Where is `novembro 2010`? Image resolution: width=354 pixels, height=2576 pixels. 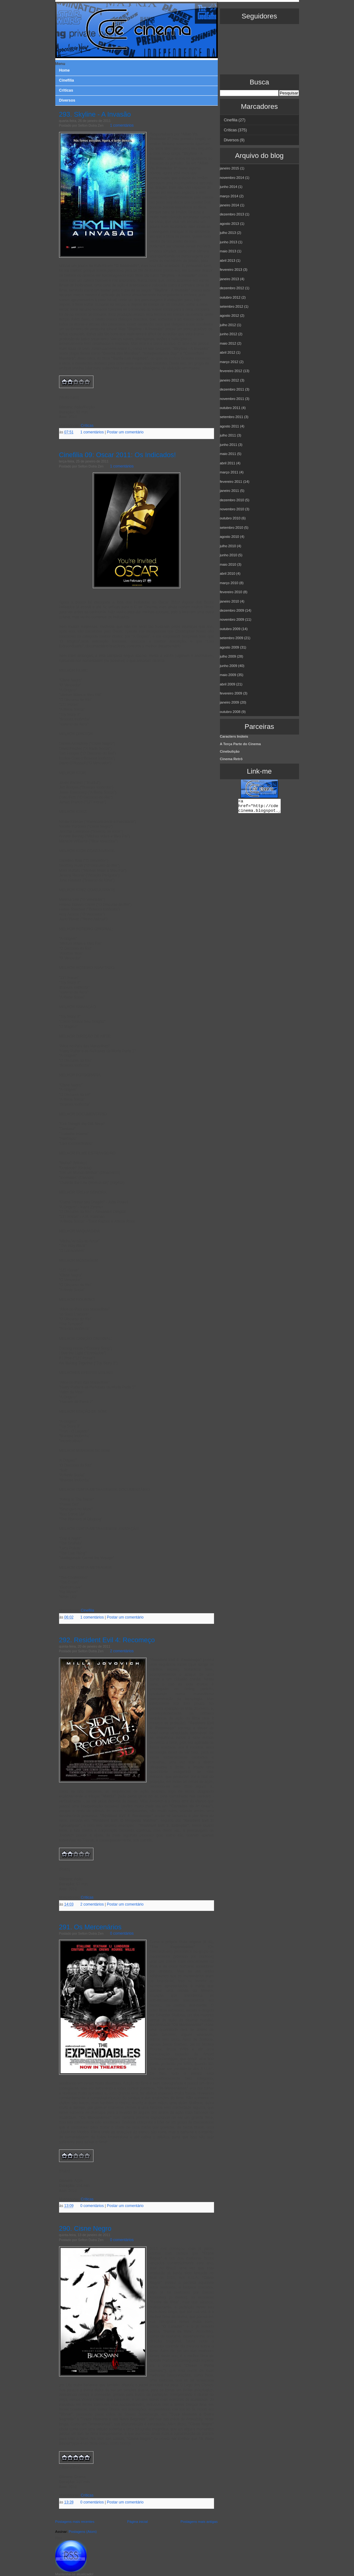
novembro 2010 is located at coordinates (232, 509).